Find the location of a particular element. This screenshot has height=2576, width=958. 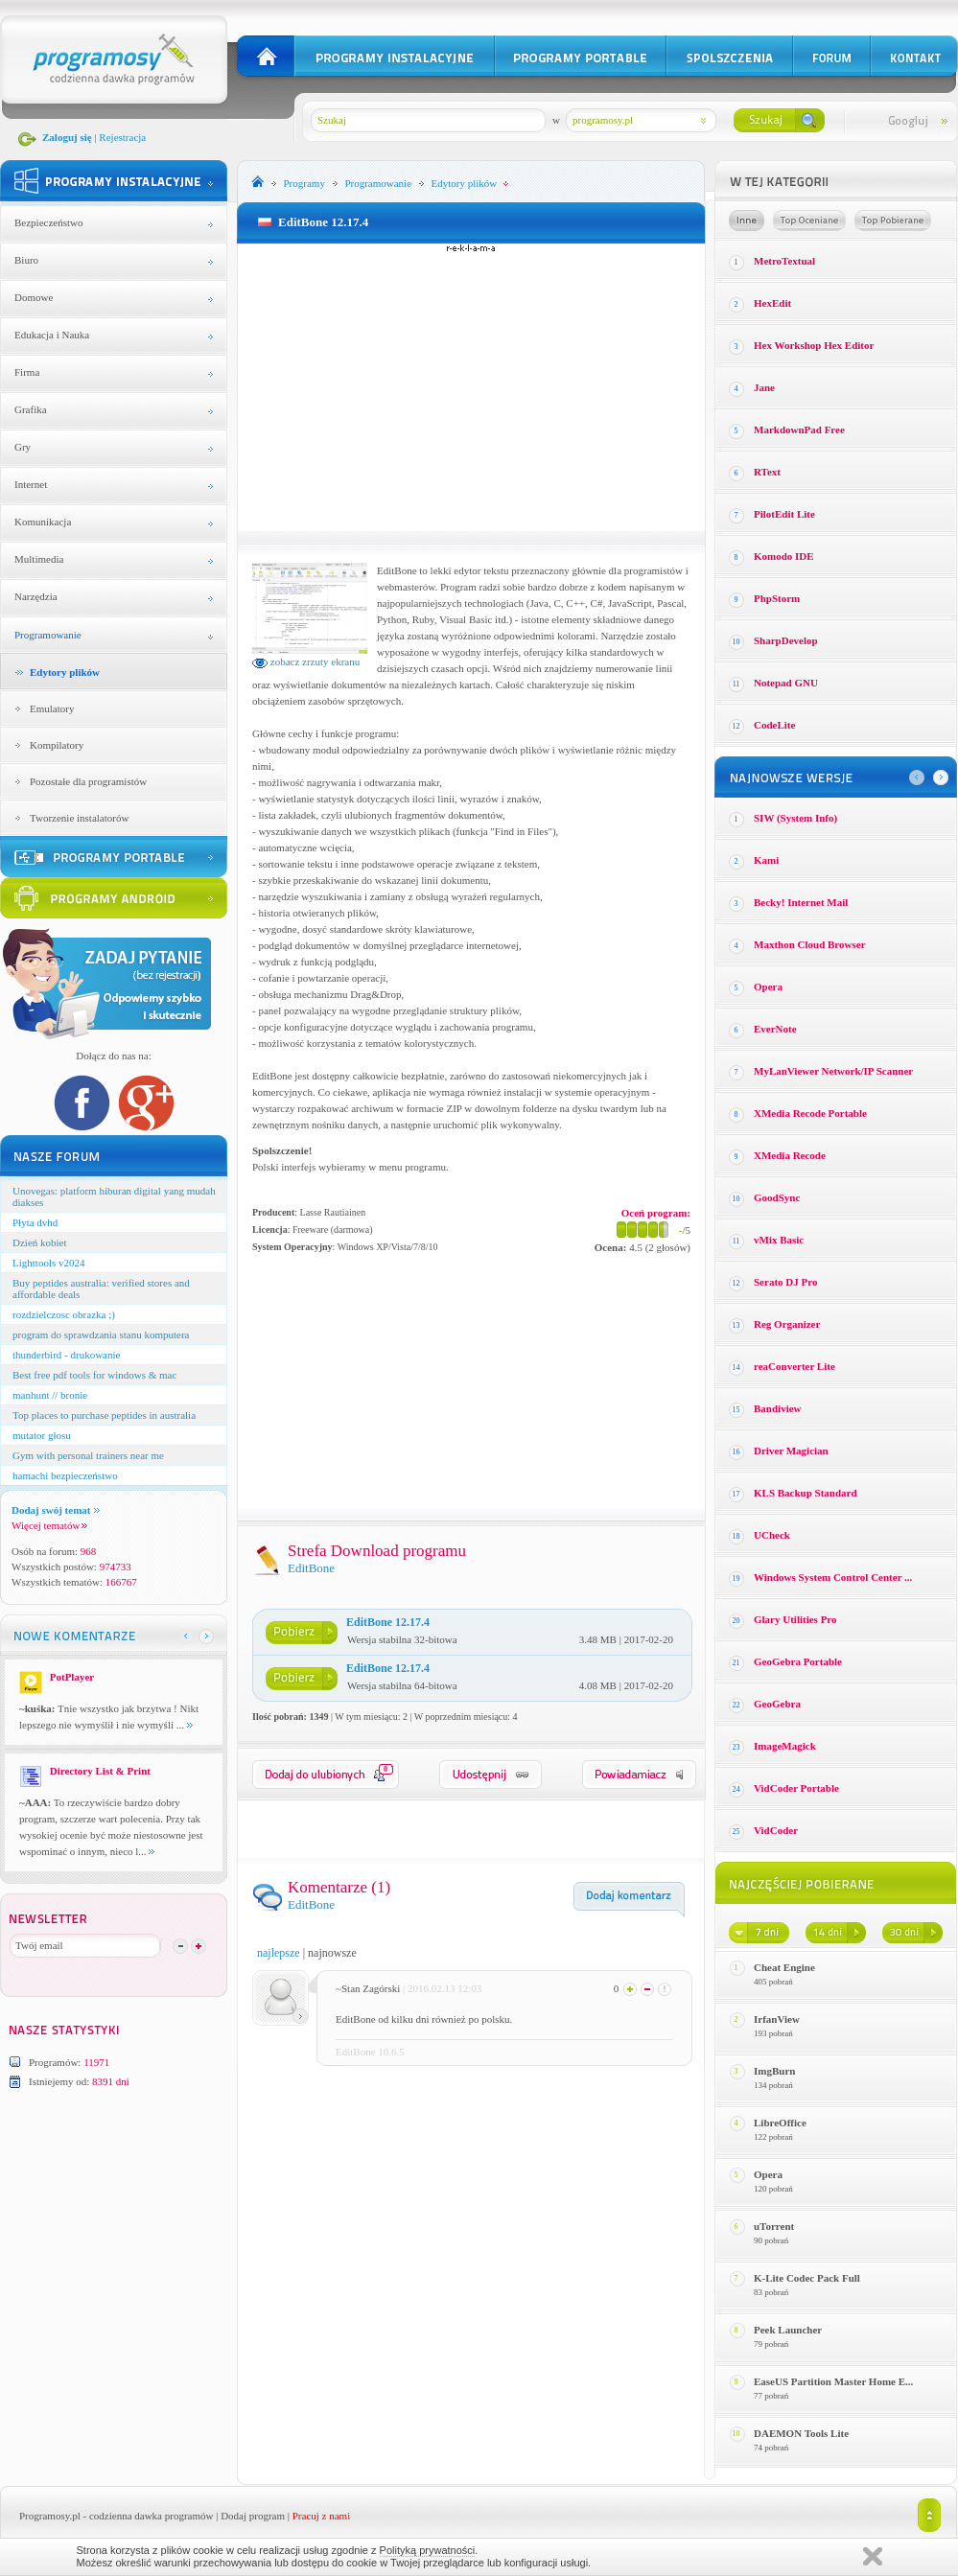

Jane is located at coordinates (764, 387).